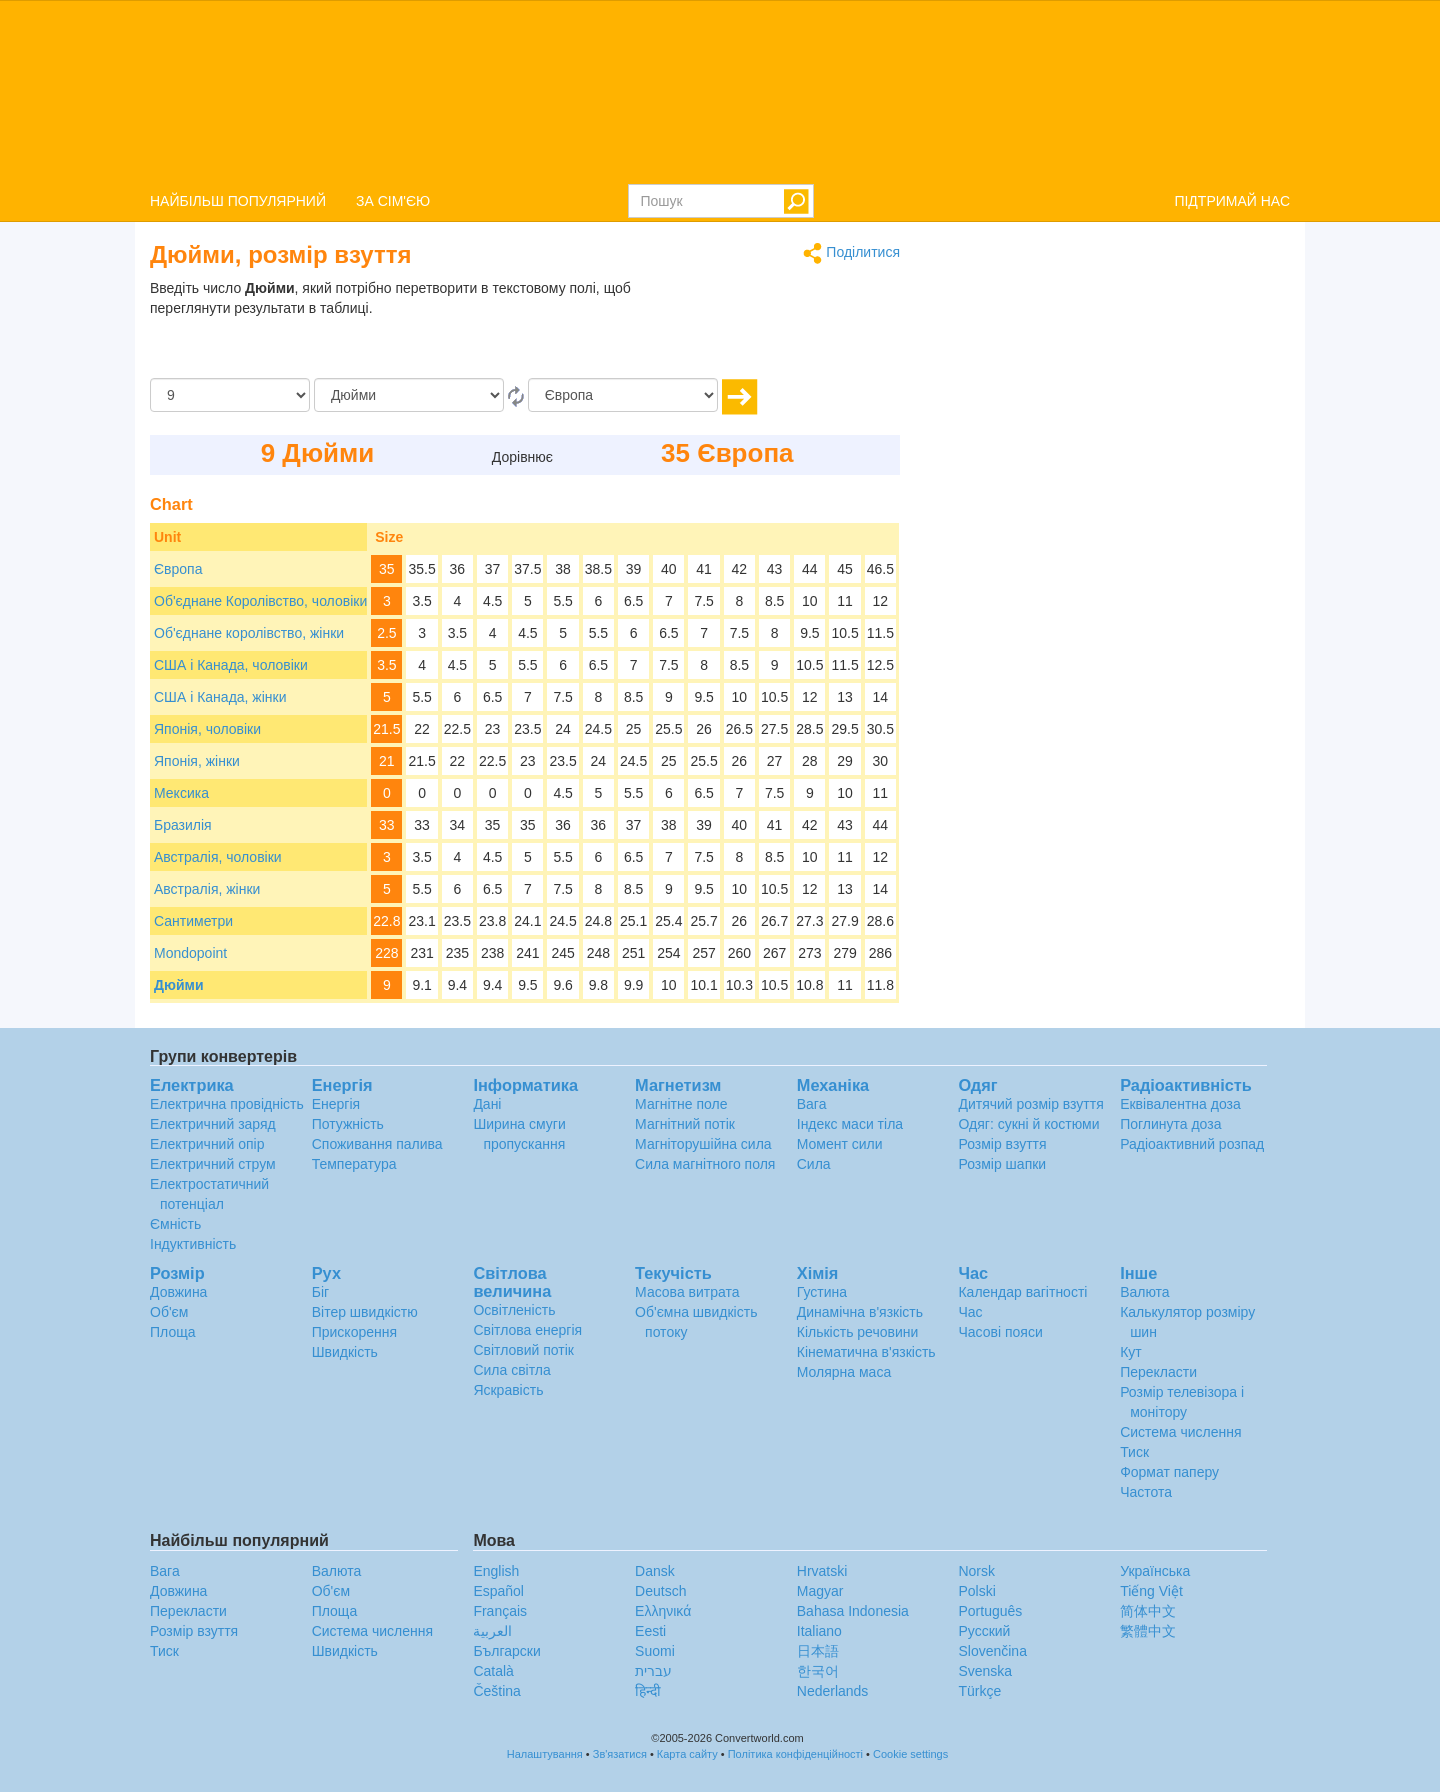 The image size is (1440, 1792). What do you see at coordinates (818, 1651) in the screenshot?
I see `日本語` at bounding box center [818, 1651].